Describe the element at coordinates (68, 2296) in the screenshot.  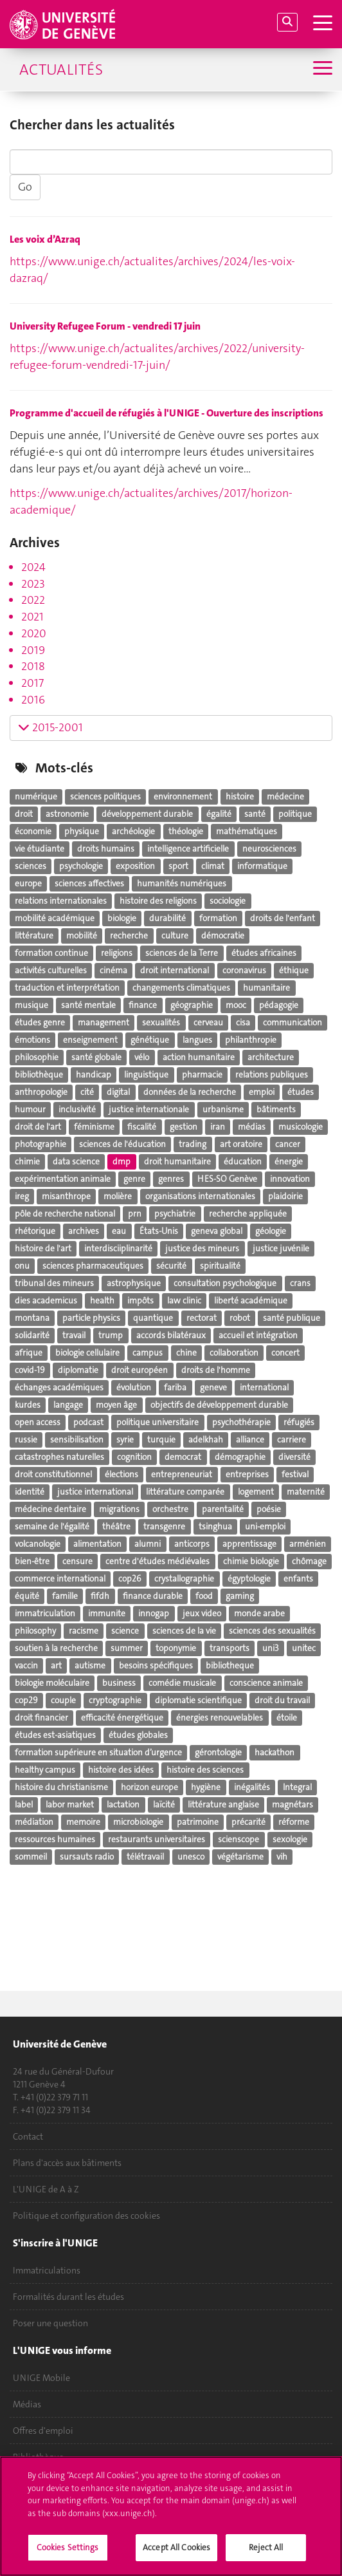
I see `Formalités durant les études` at that location.